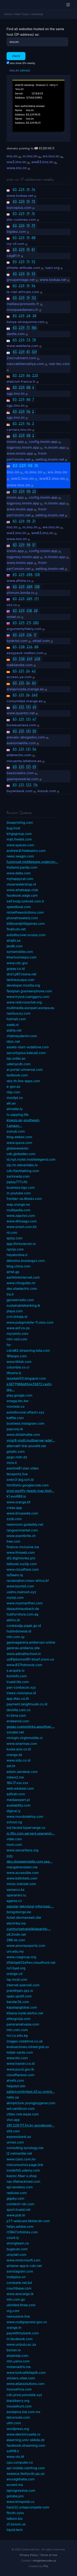 The height and width of the screenshot is (2576, 77). I want to click on www.codigopostal.gov.co, so click(27, 2322).